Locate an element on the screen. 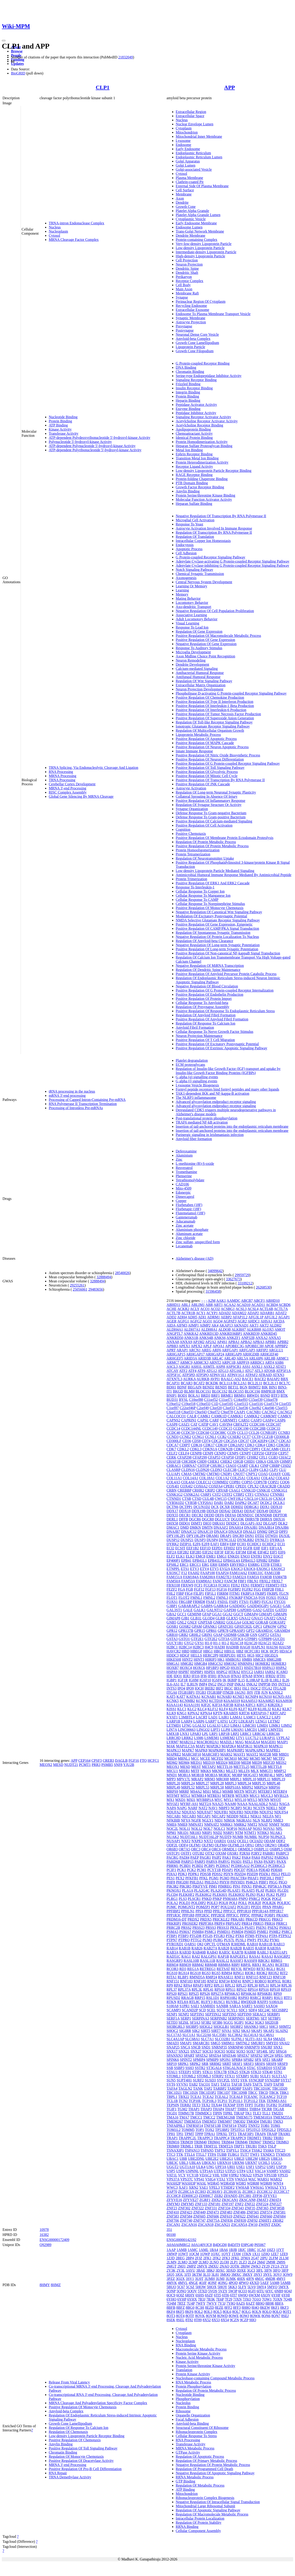  MCTP2 is located at coordinates (279, 1758).